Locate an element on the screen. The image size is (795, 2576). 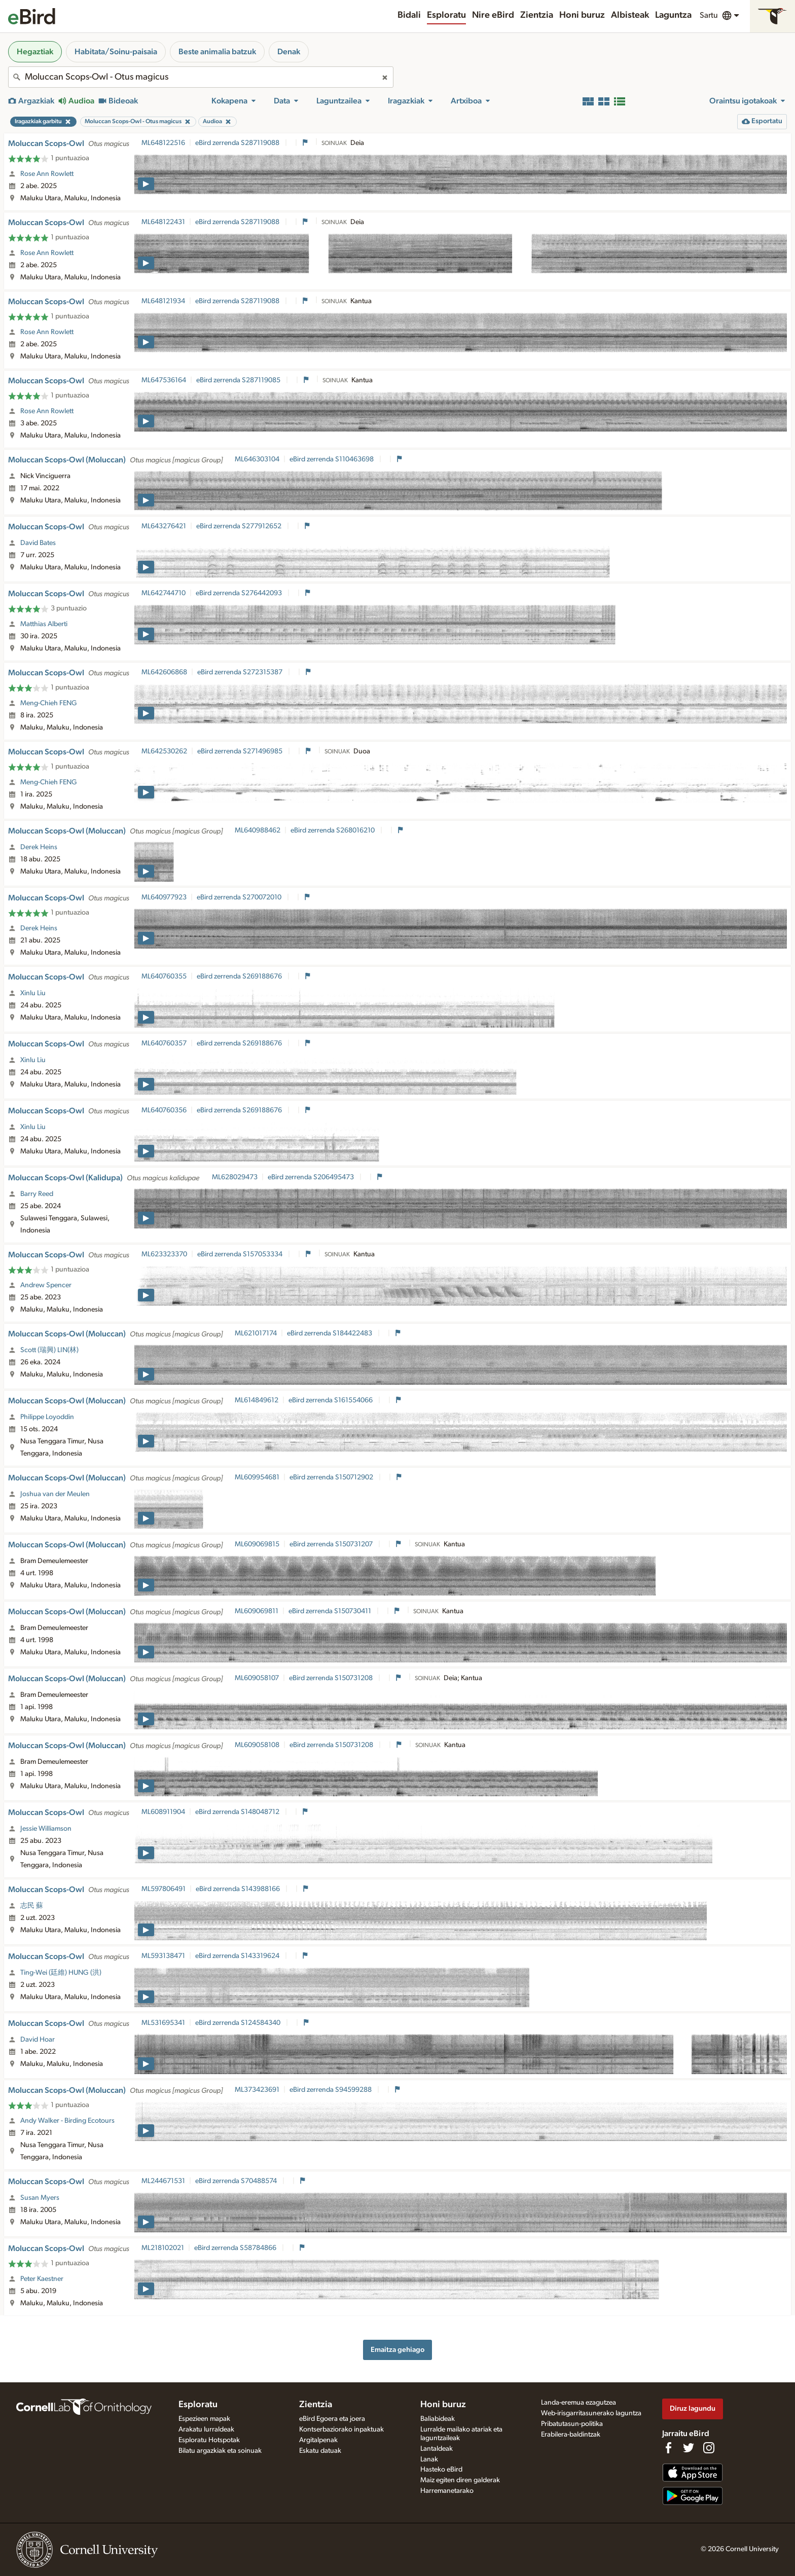
Pribatutasun-politika is located at coordinates (572, 2423).